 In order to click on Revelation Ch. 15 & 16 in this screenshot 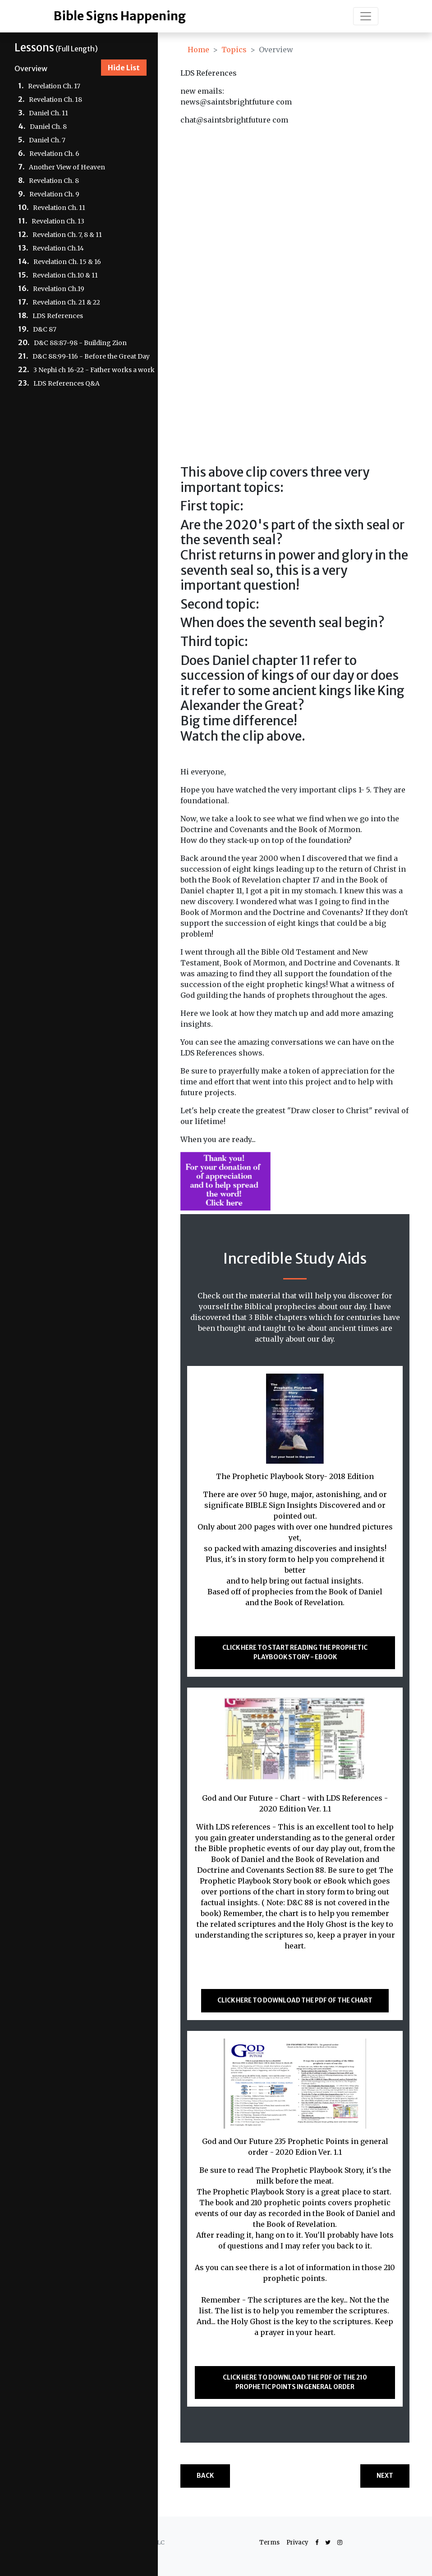, I will do `click(67, 262)`.